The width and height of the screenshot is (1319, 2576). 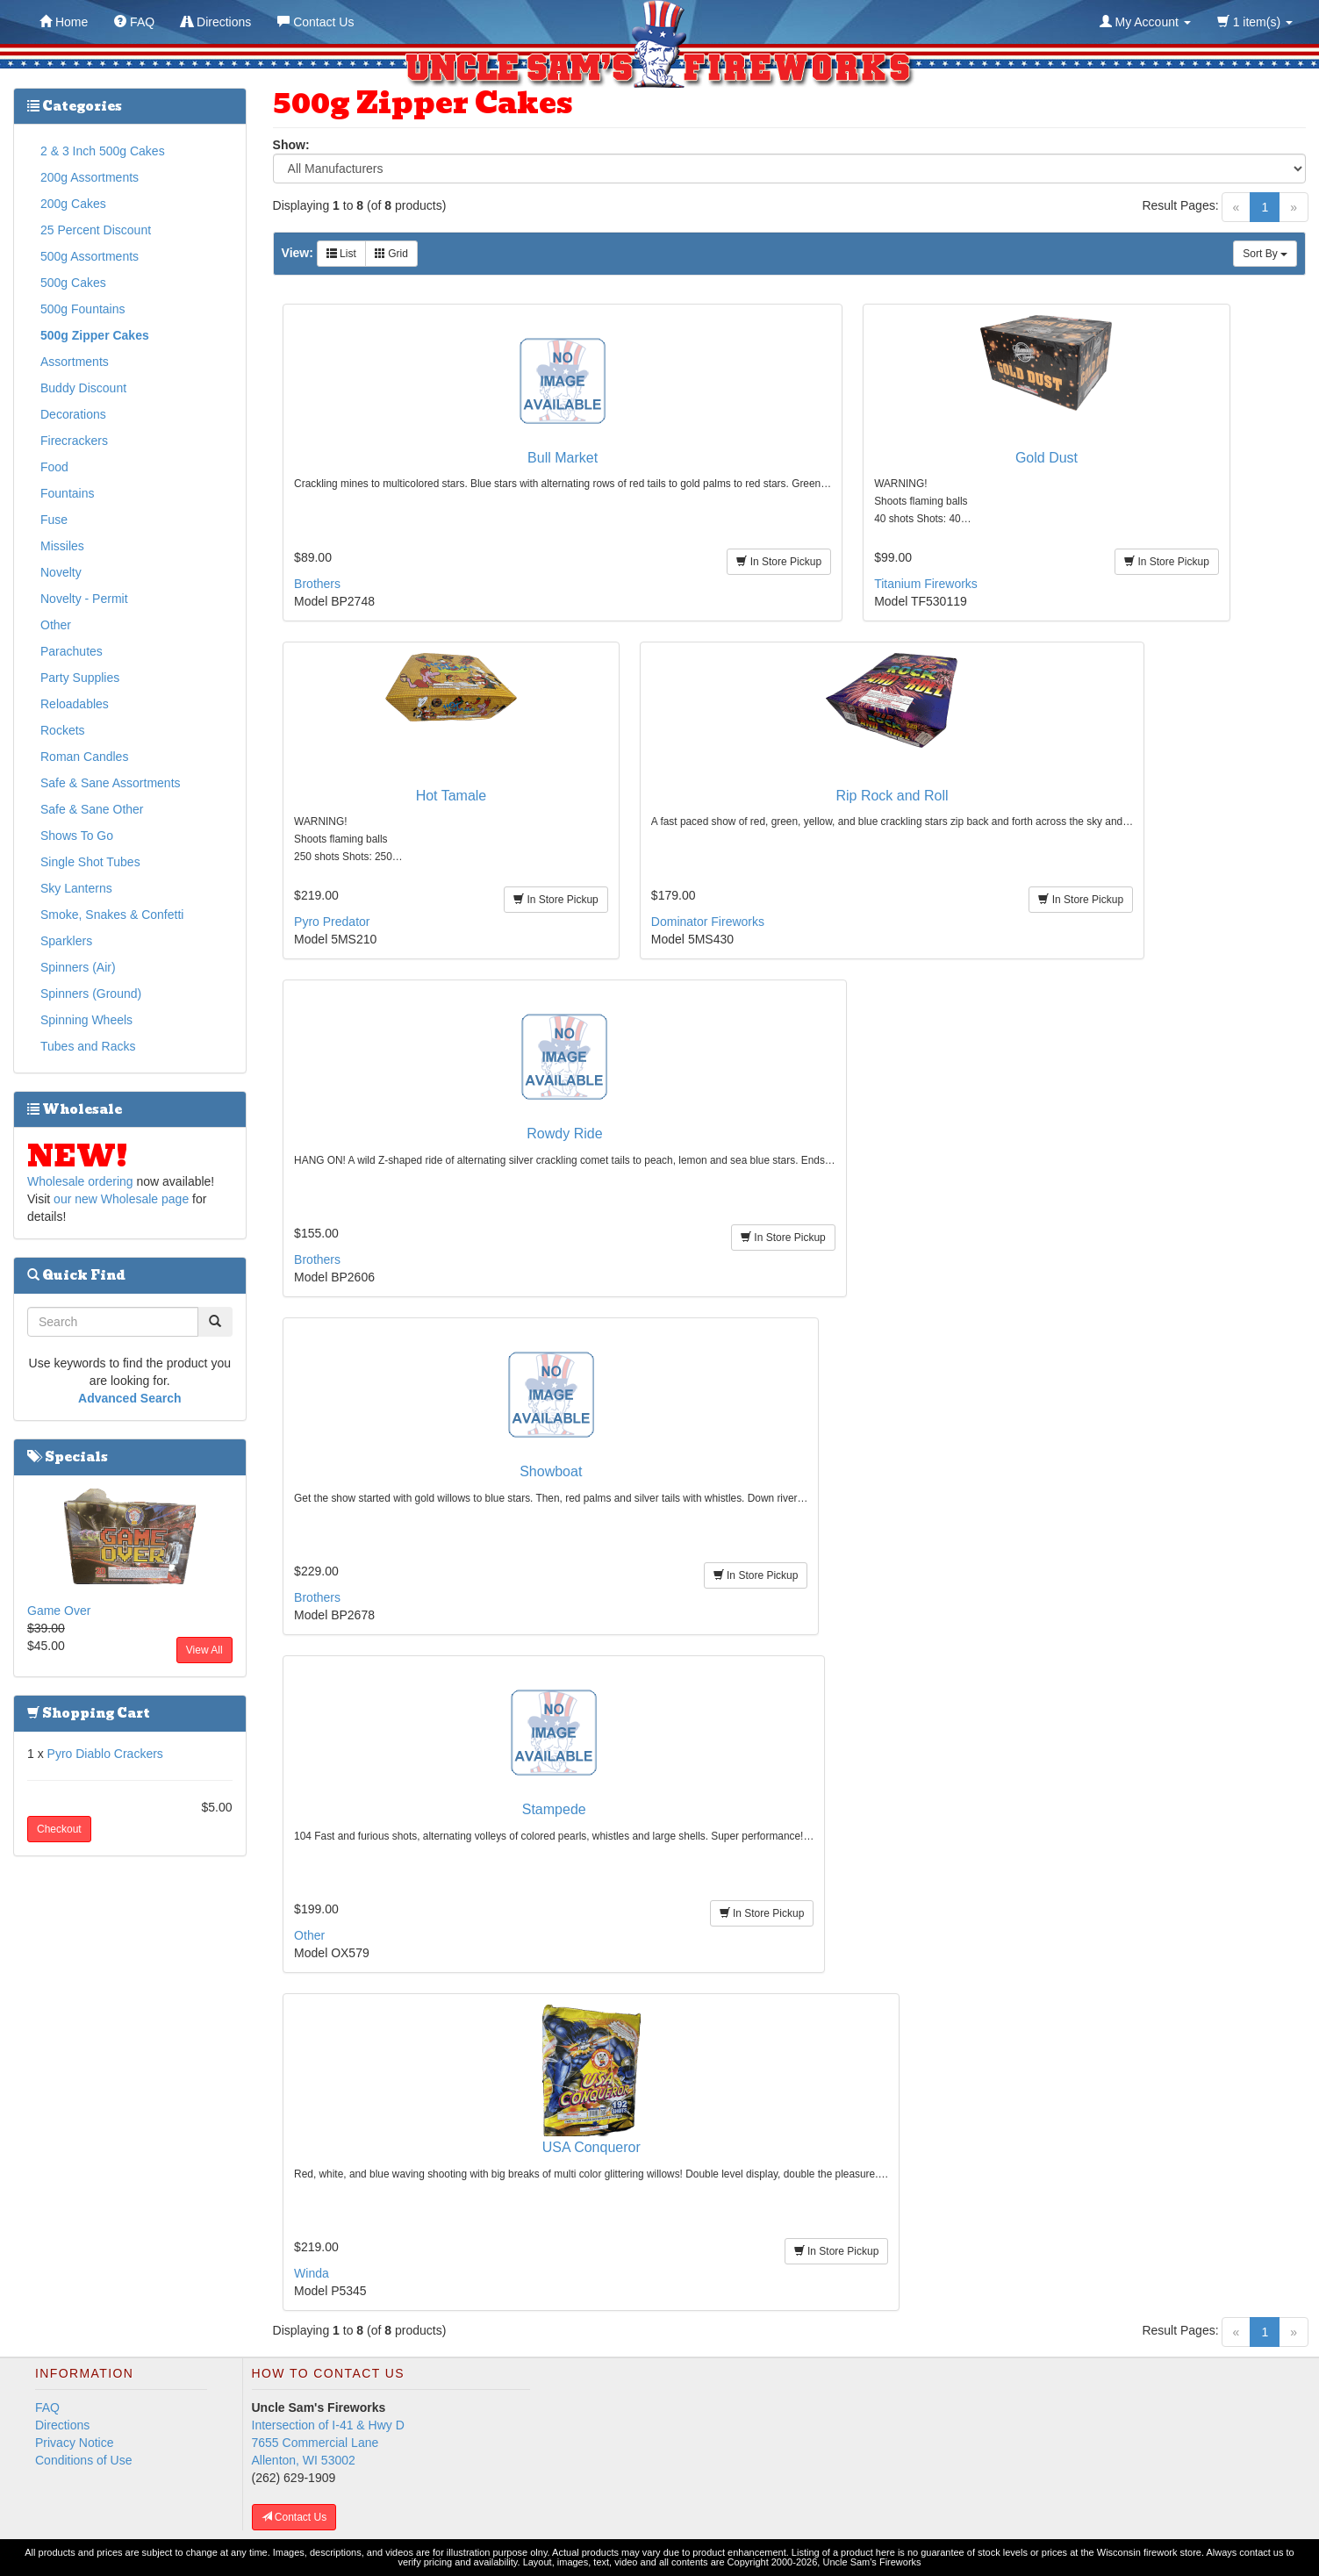 What do you see at coordinates (331, 922) in the screenshot?
I see `Pyro Predator` at bounding box center [331, 922].